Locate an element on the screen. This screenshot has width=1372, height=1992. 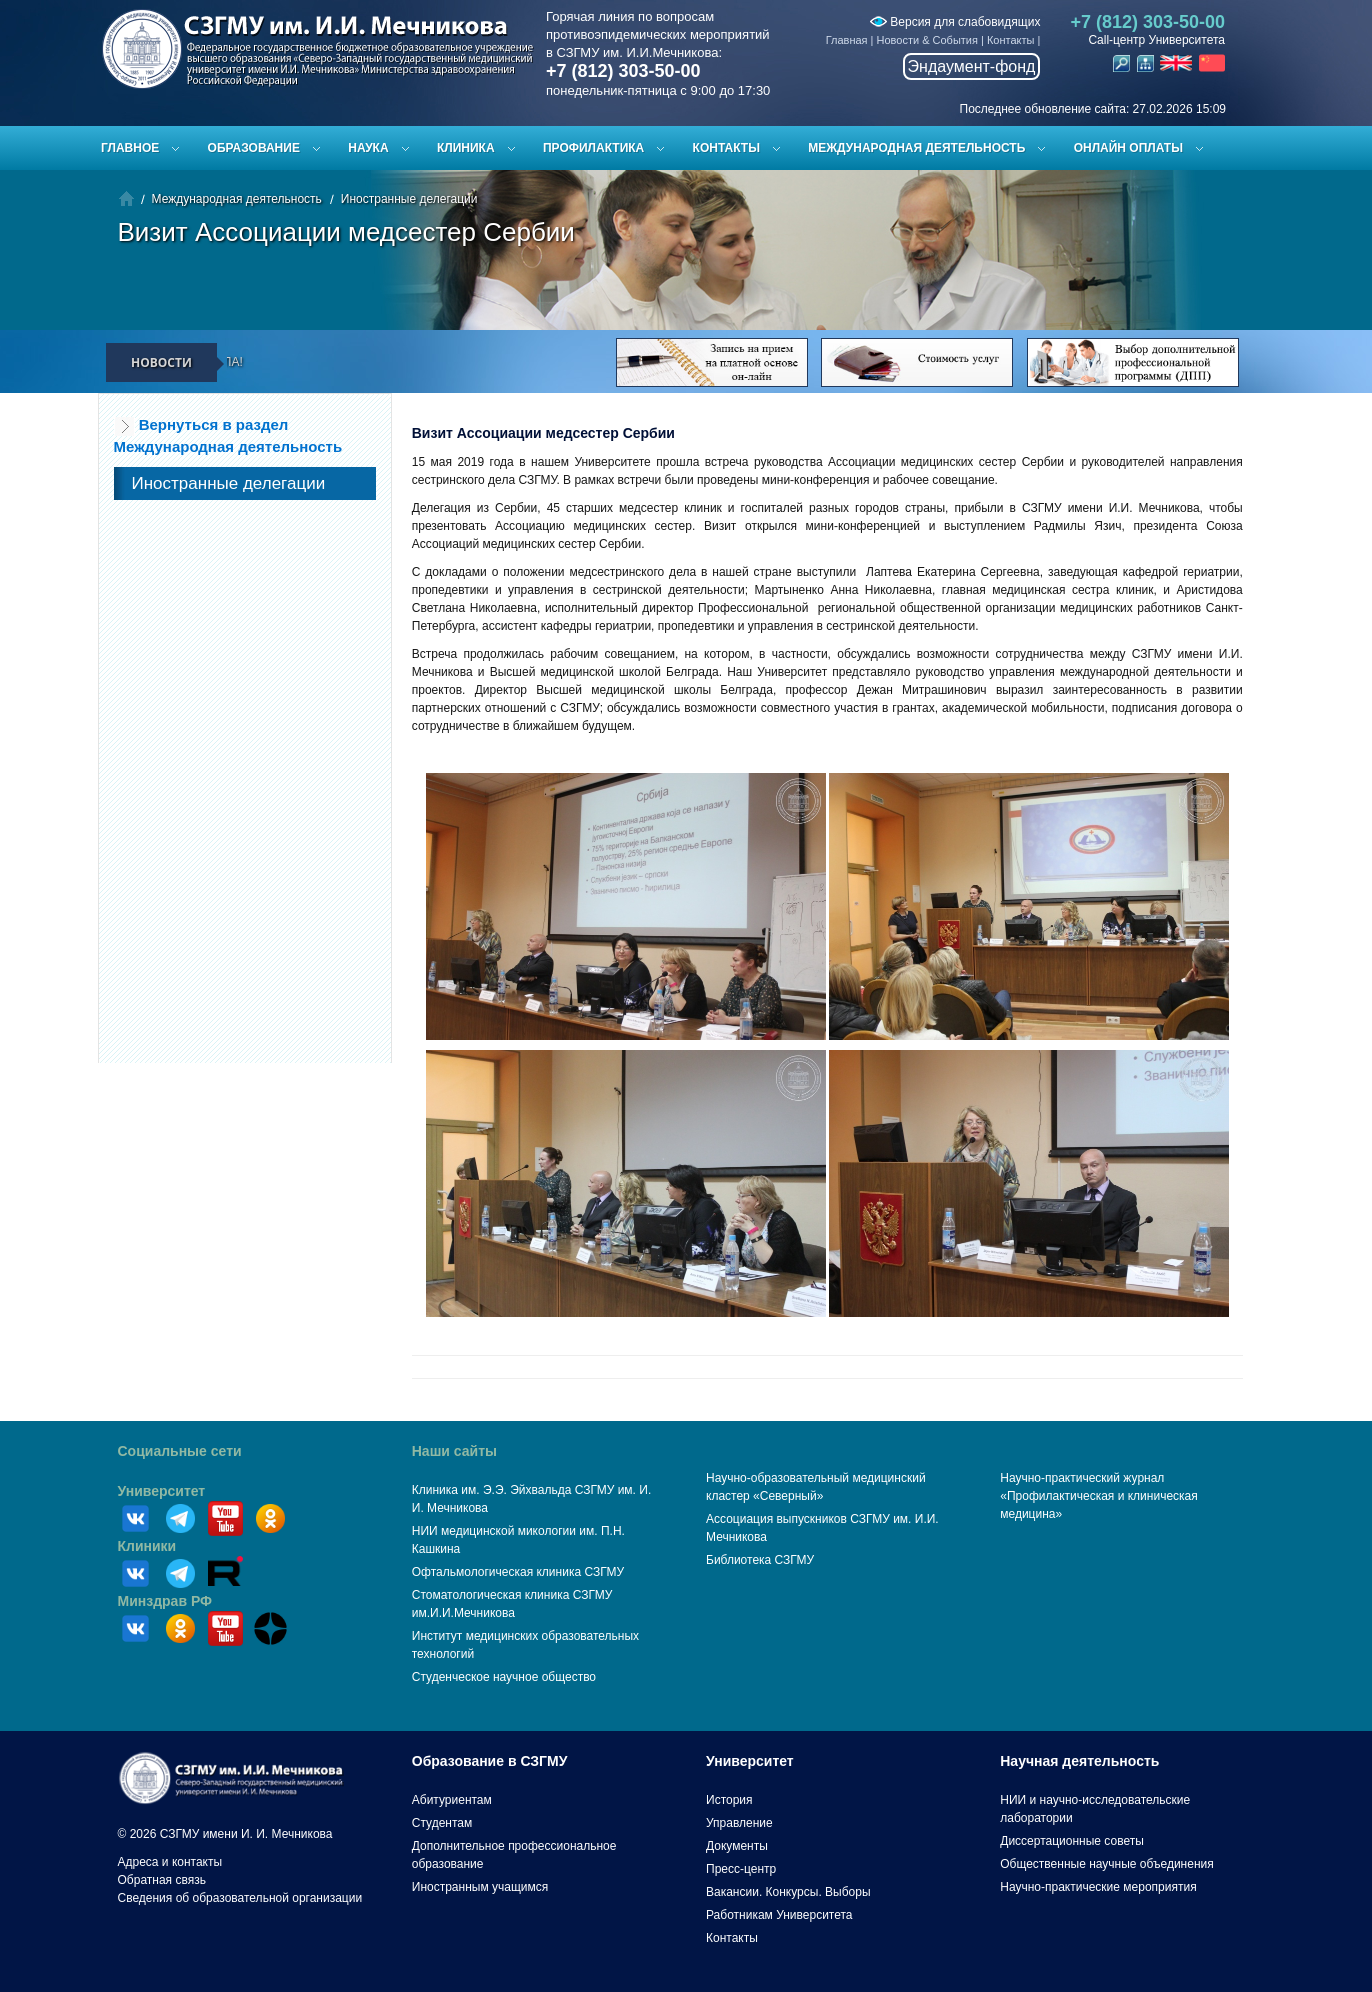
История is located at coordinates (729, 1800).